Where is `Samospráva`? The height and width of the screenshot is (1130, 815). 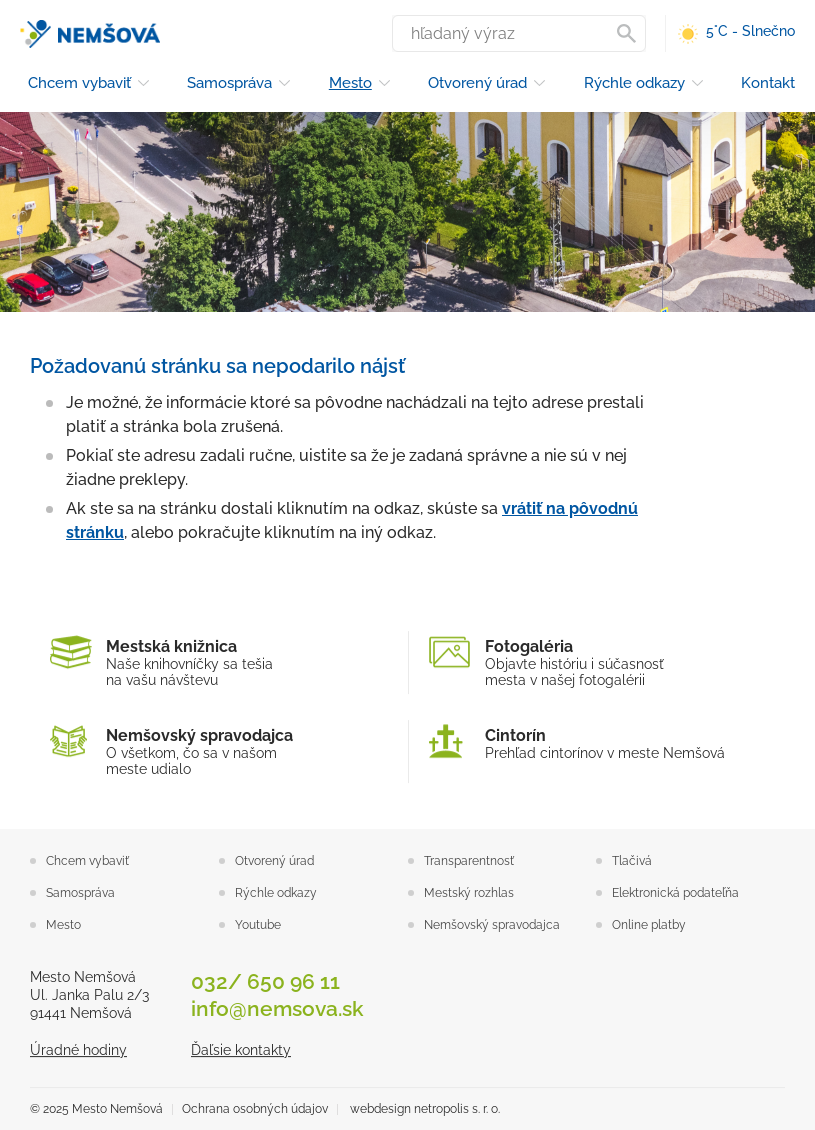
Samospráva is located at coordinates (229, 83).